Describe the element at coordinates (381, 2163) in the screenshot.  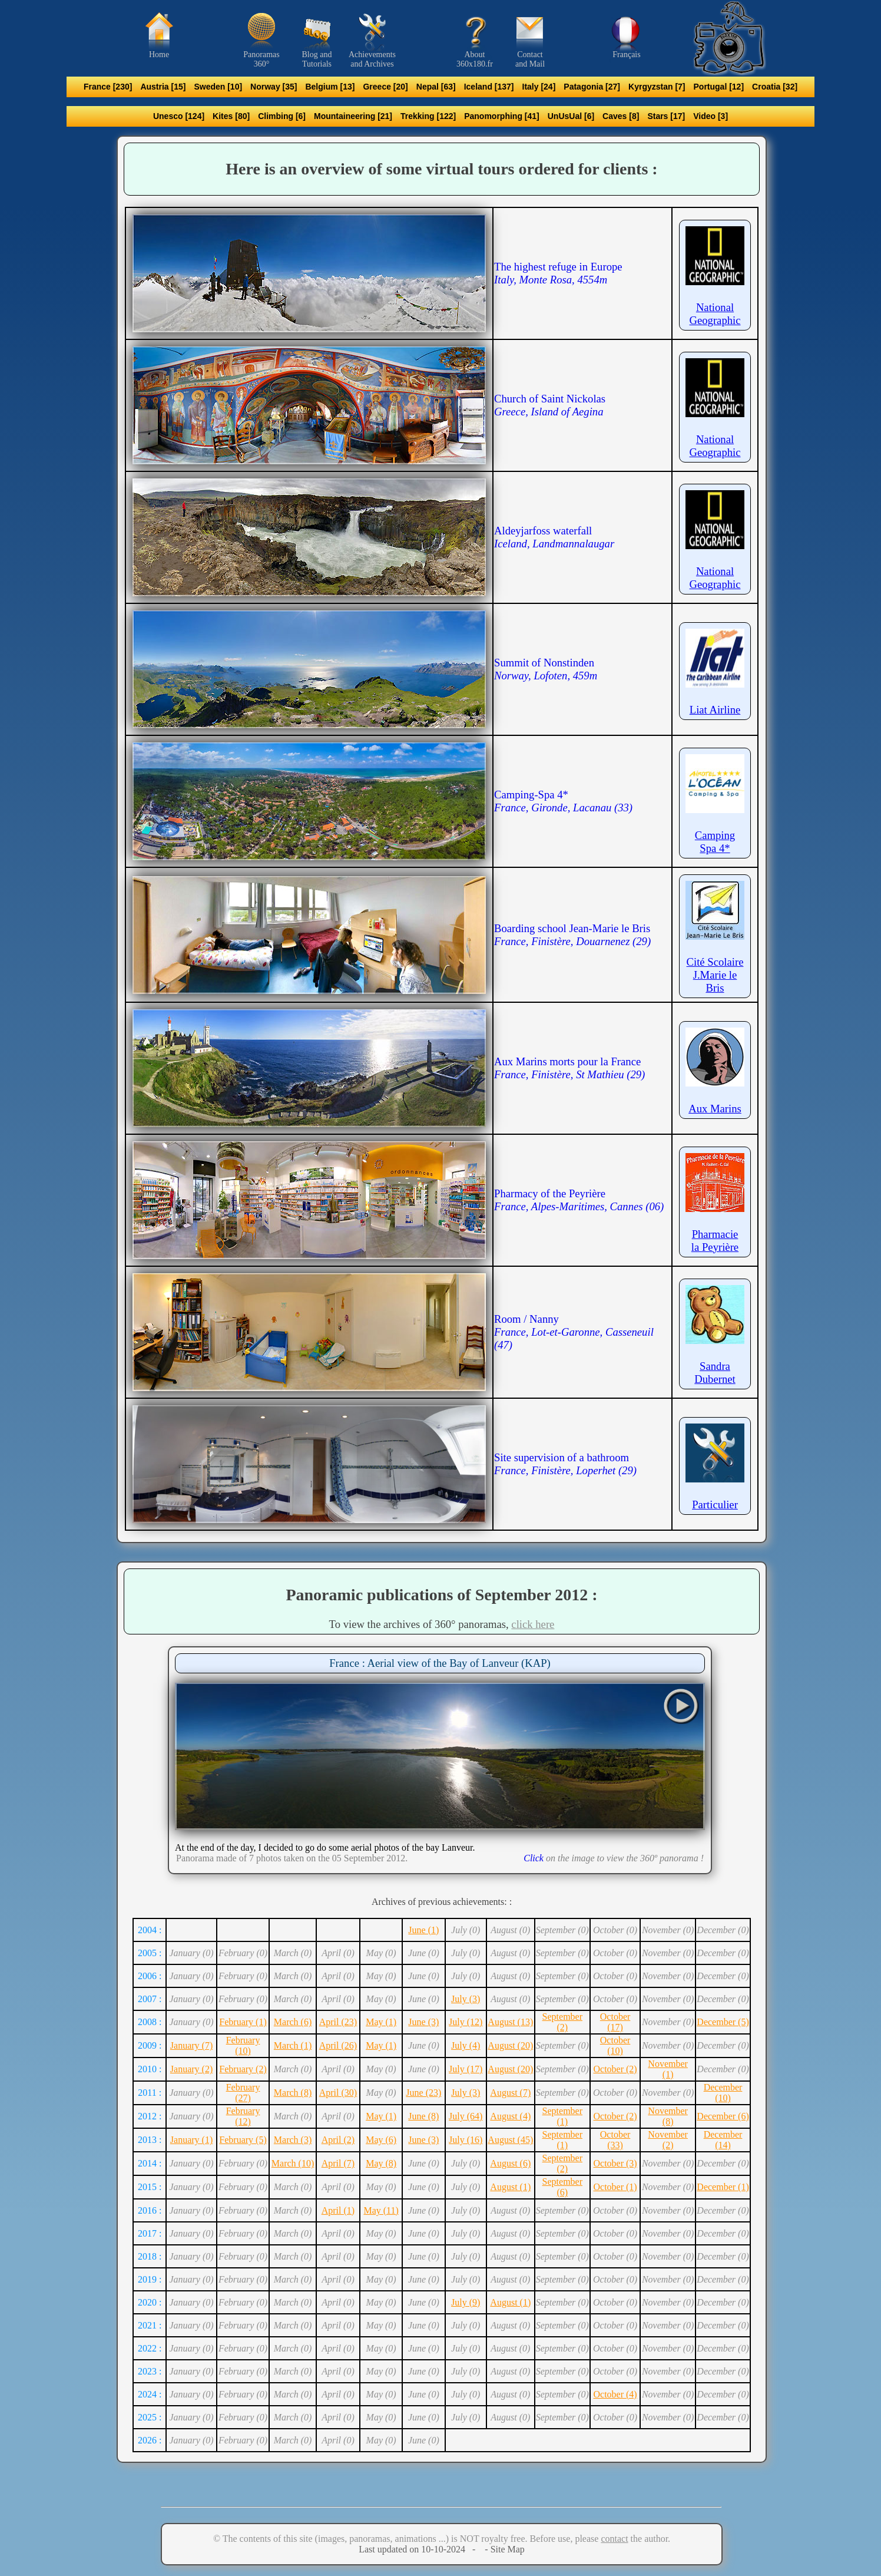
I see `May (8)` at that location.